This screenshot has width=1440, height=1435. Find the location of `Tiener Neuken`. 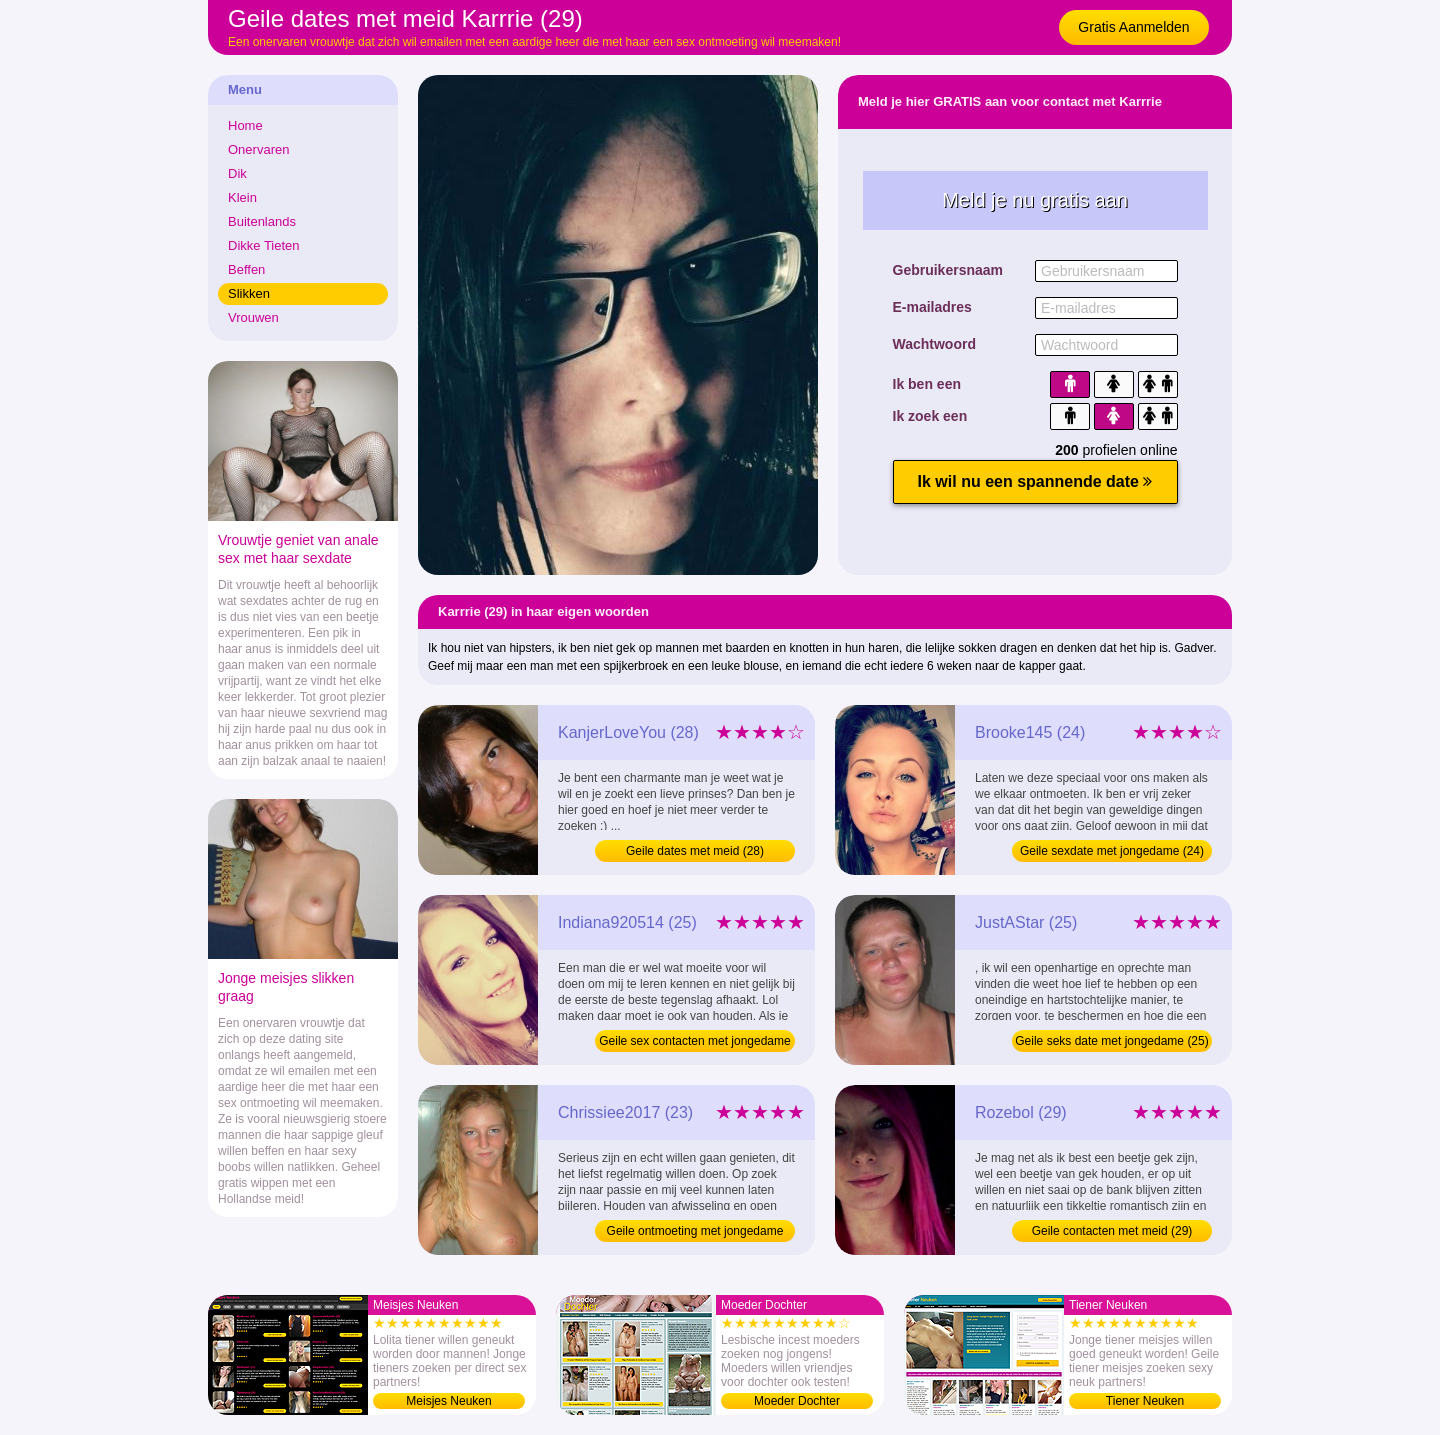

Tiener Neuken is located at coordinates (1145, 1401).